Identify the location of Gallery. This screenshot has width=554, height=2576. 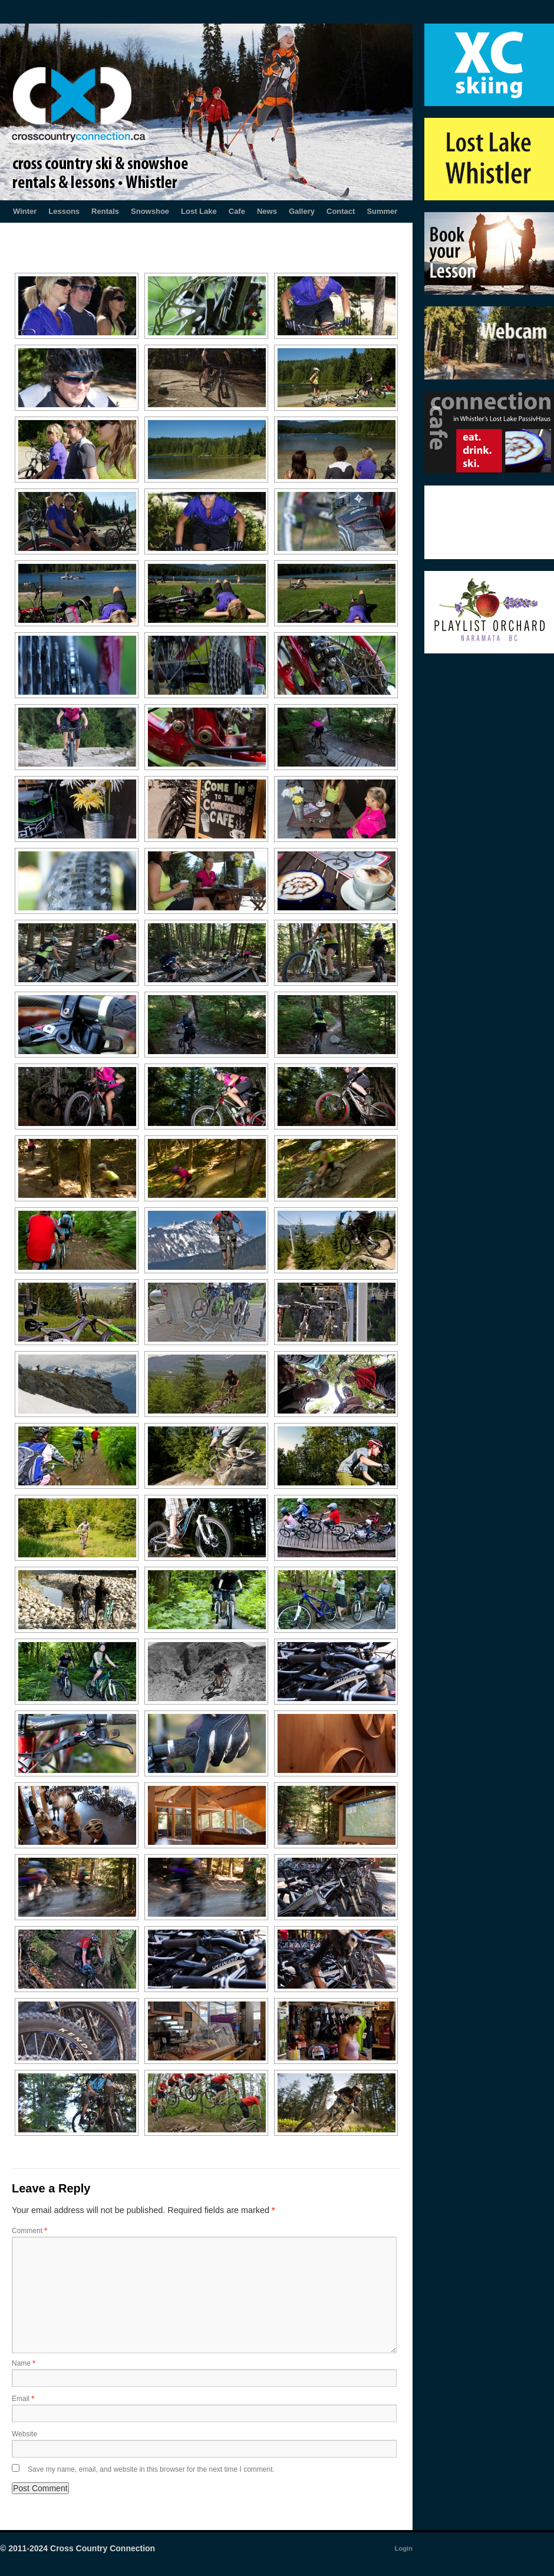
(302, 211).